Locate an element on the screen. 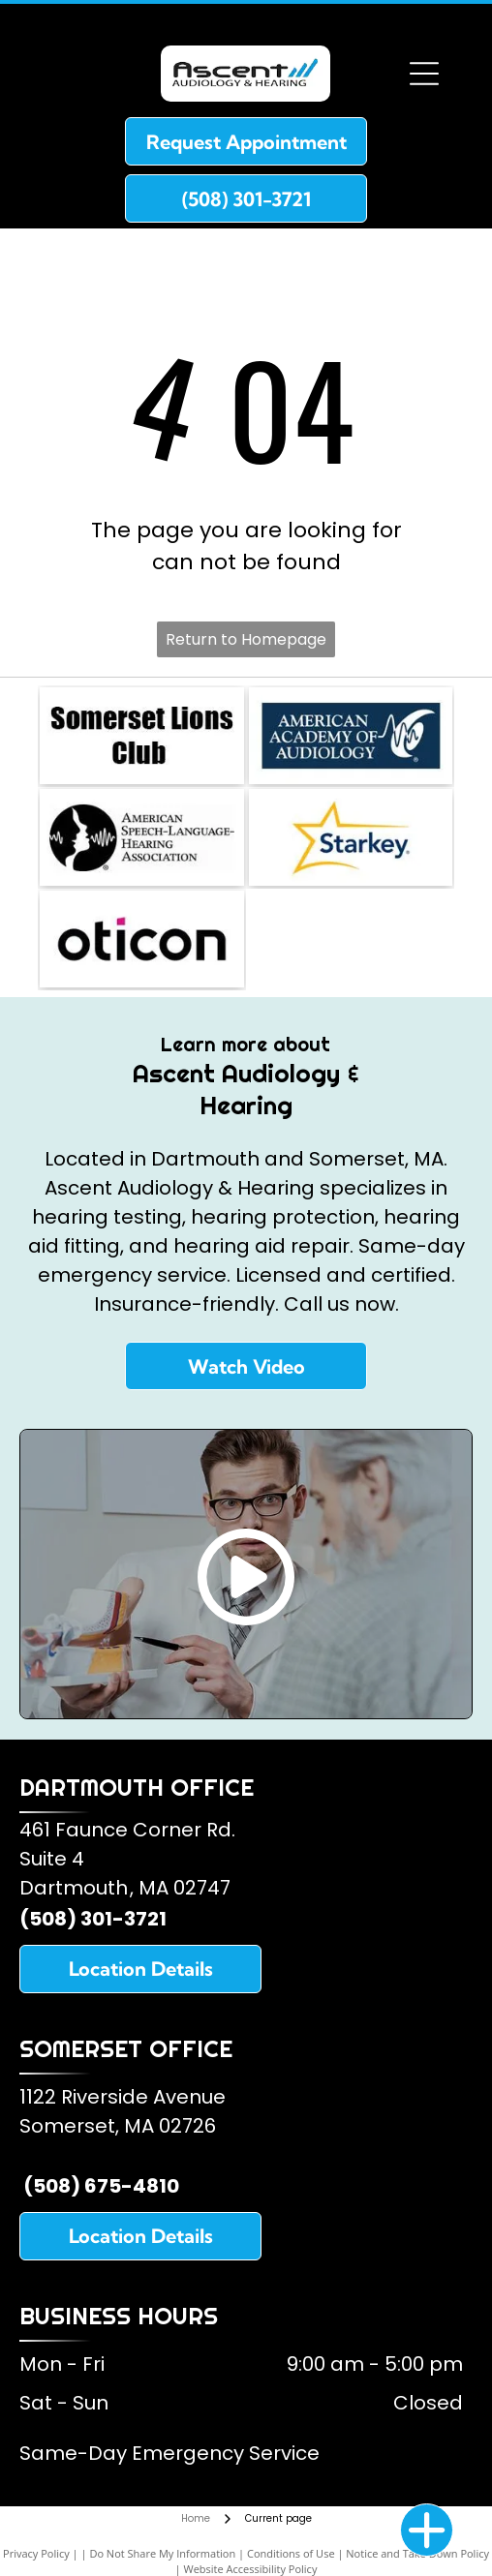  [Starkey Hearing Aids] is located at coordinates (350, 837).